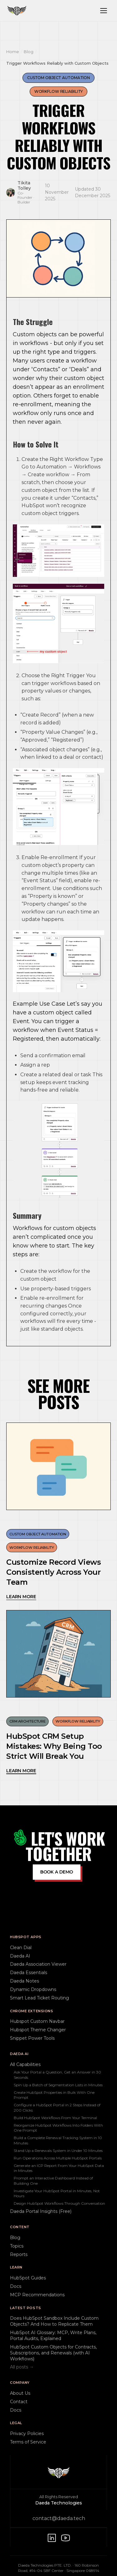 The image size is (117, 2576). I want to click on Tikita Tolley, so click(24, 185).